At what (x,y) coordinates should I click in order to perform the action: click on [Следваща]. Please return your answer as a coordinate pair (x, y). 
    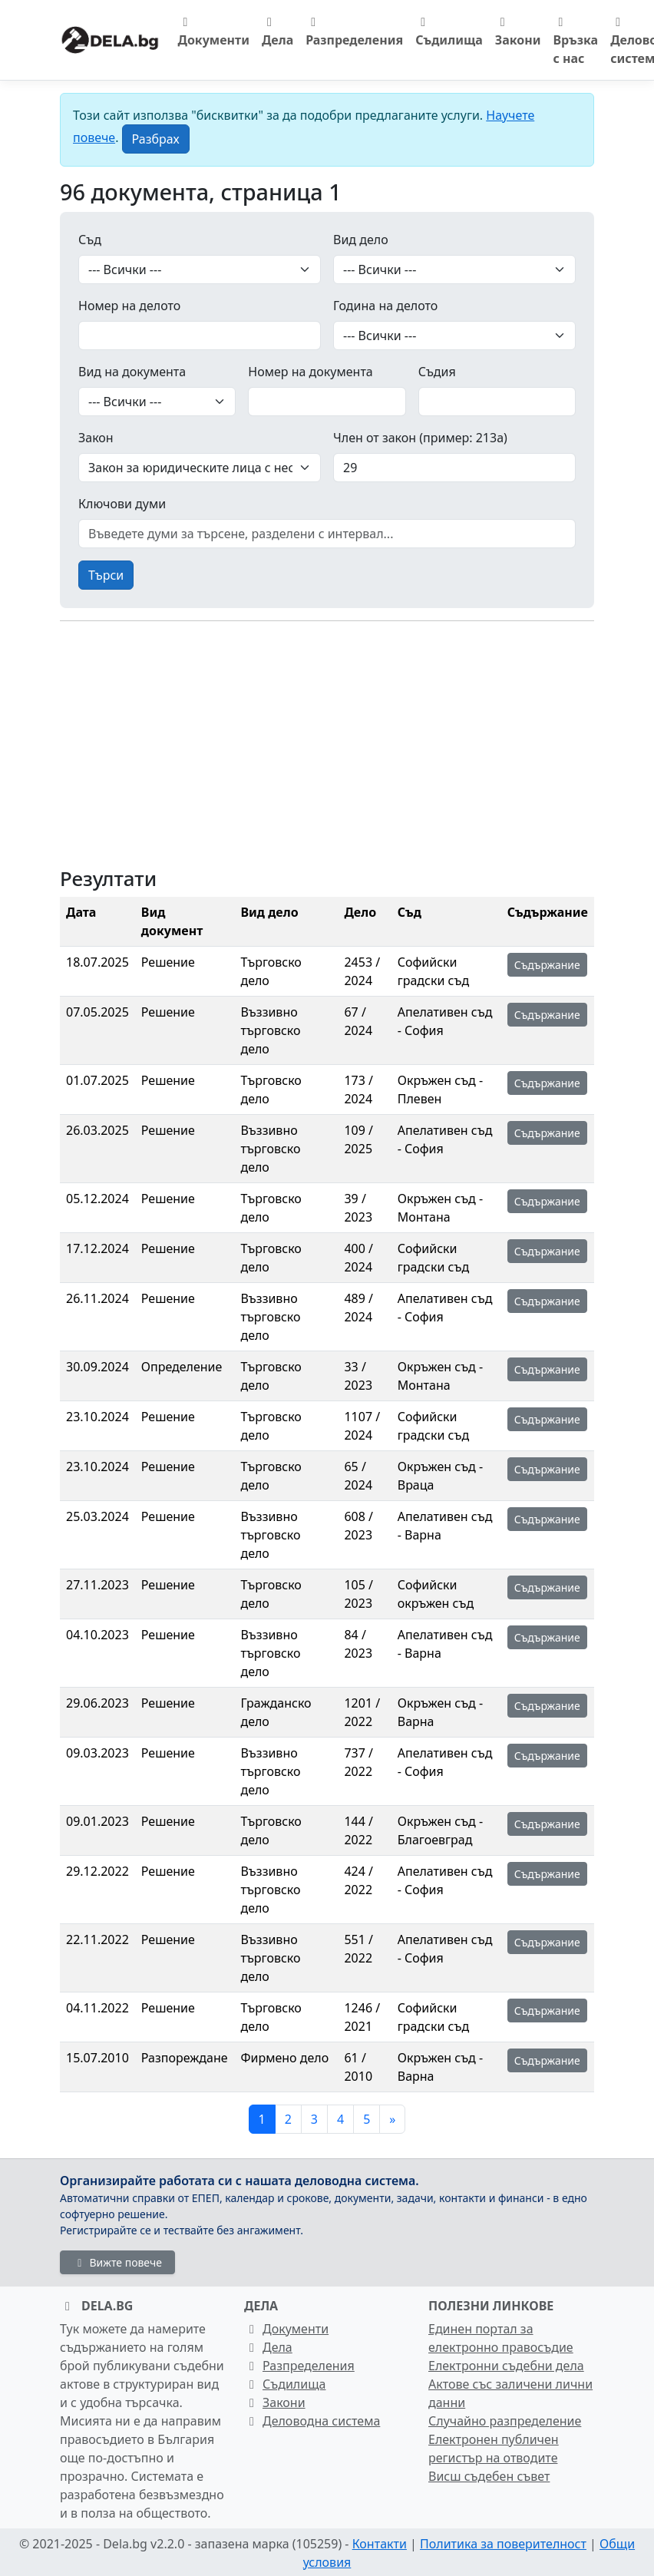
    Looking at the image, I should click on (392, 2119).